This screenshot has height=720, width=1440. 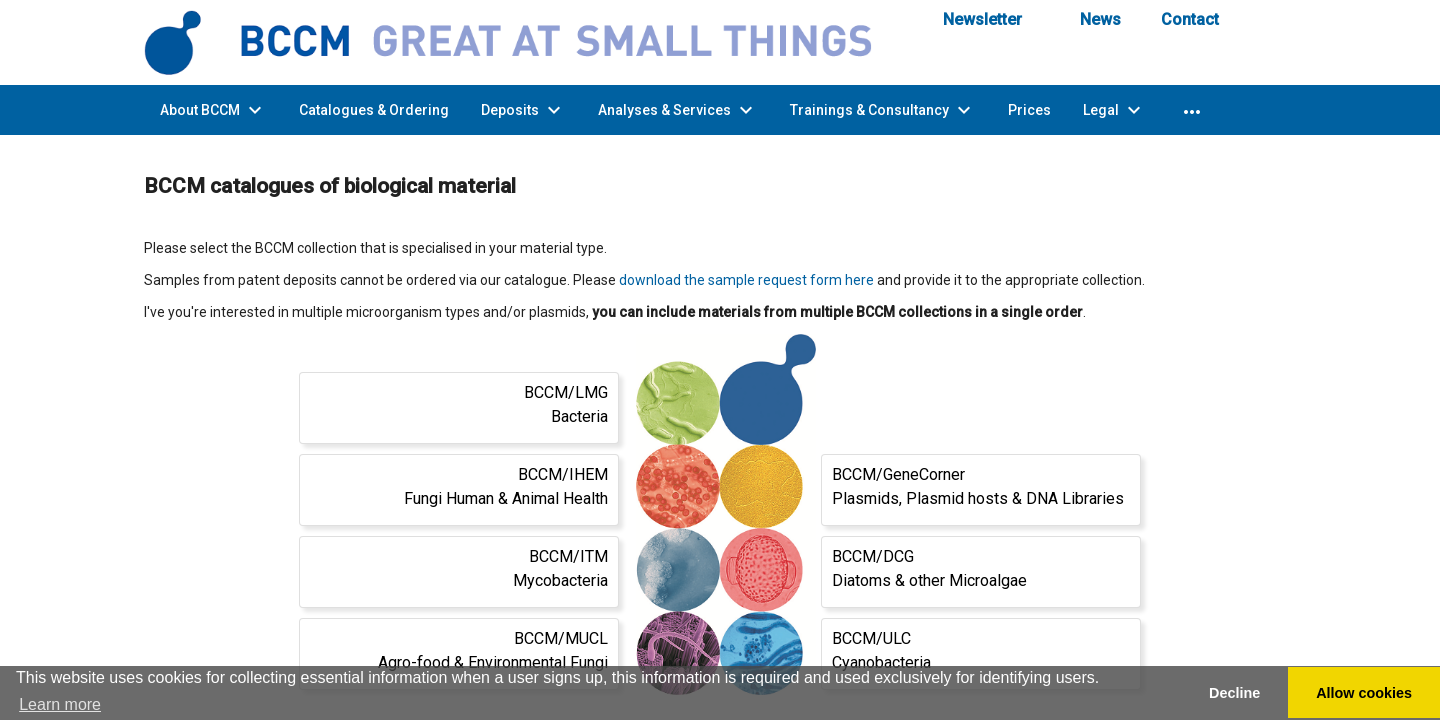 I want to click on Decline [button], so click(x=1234, y=693).